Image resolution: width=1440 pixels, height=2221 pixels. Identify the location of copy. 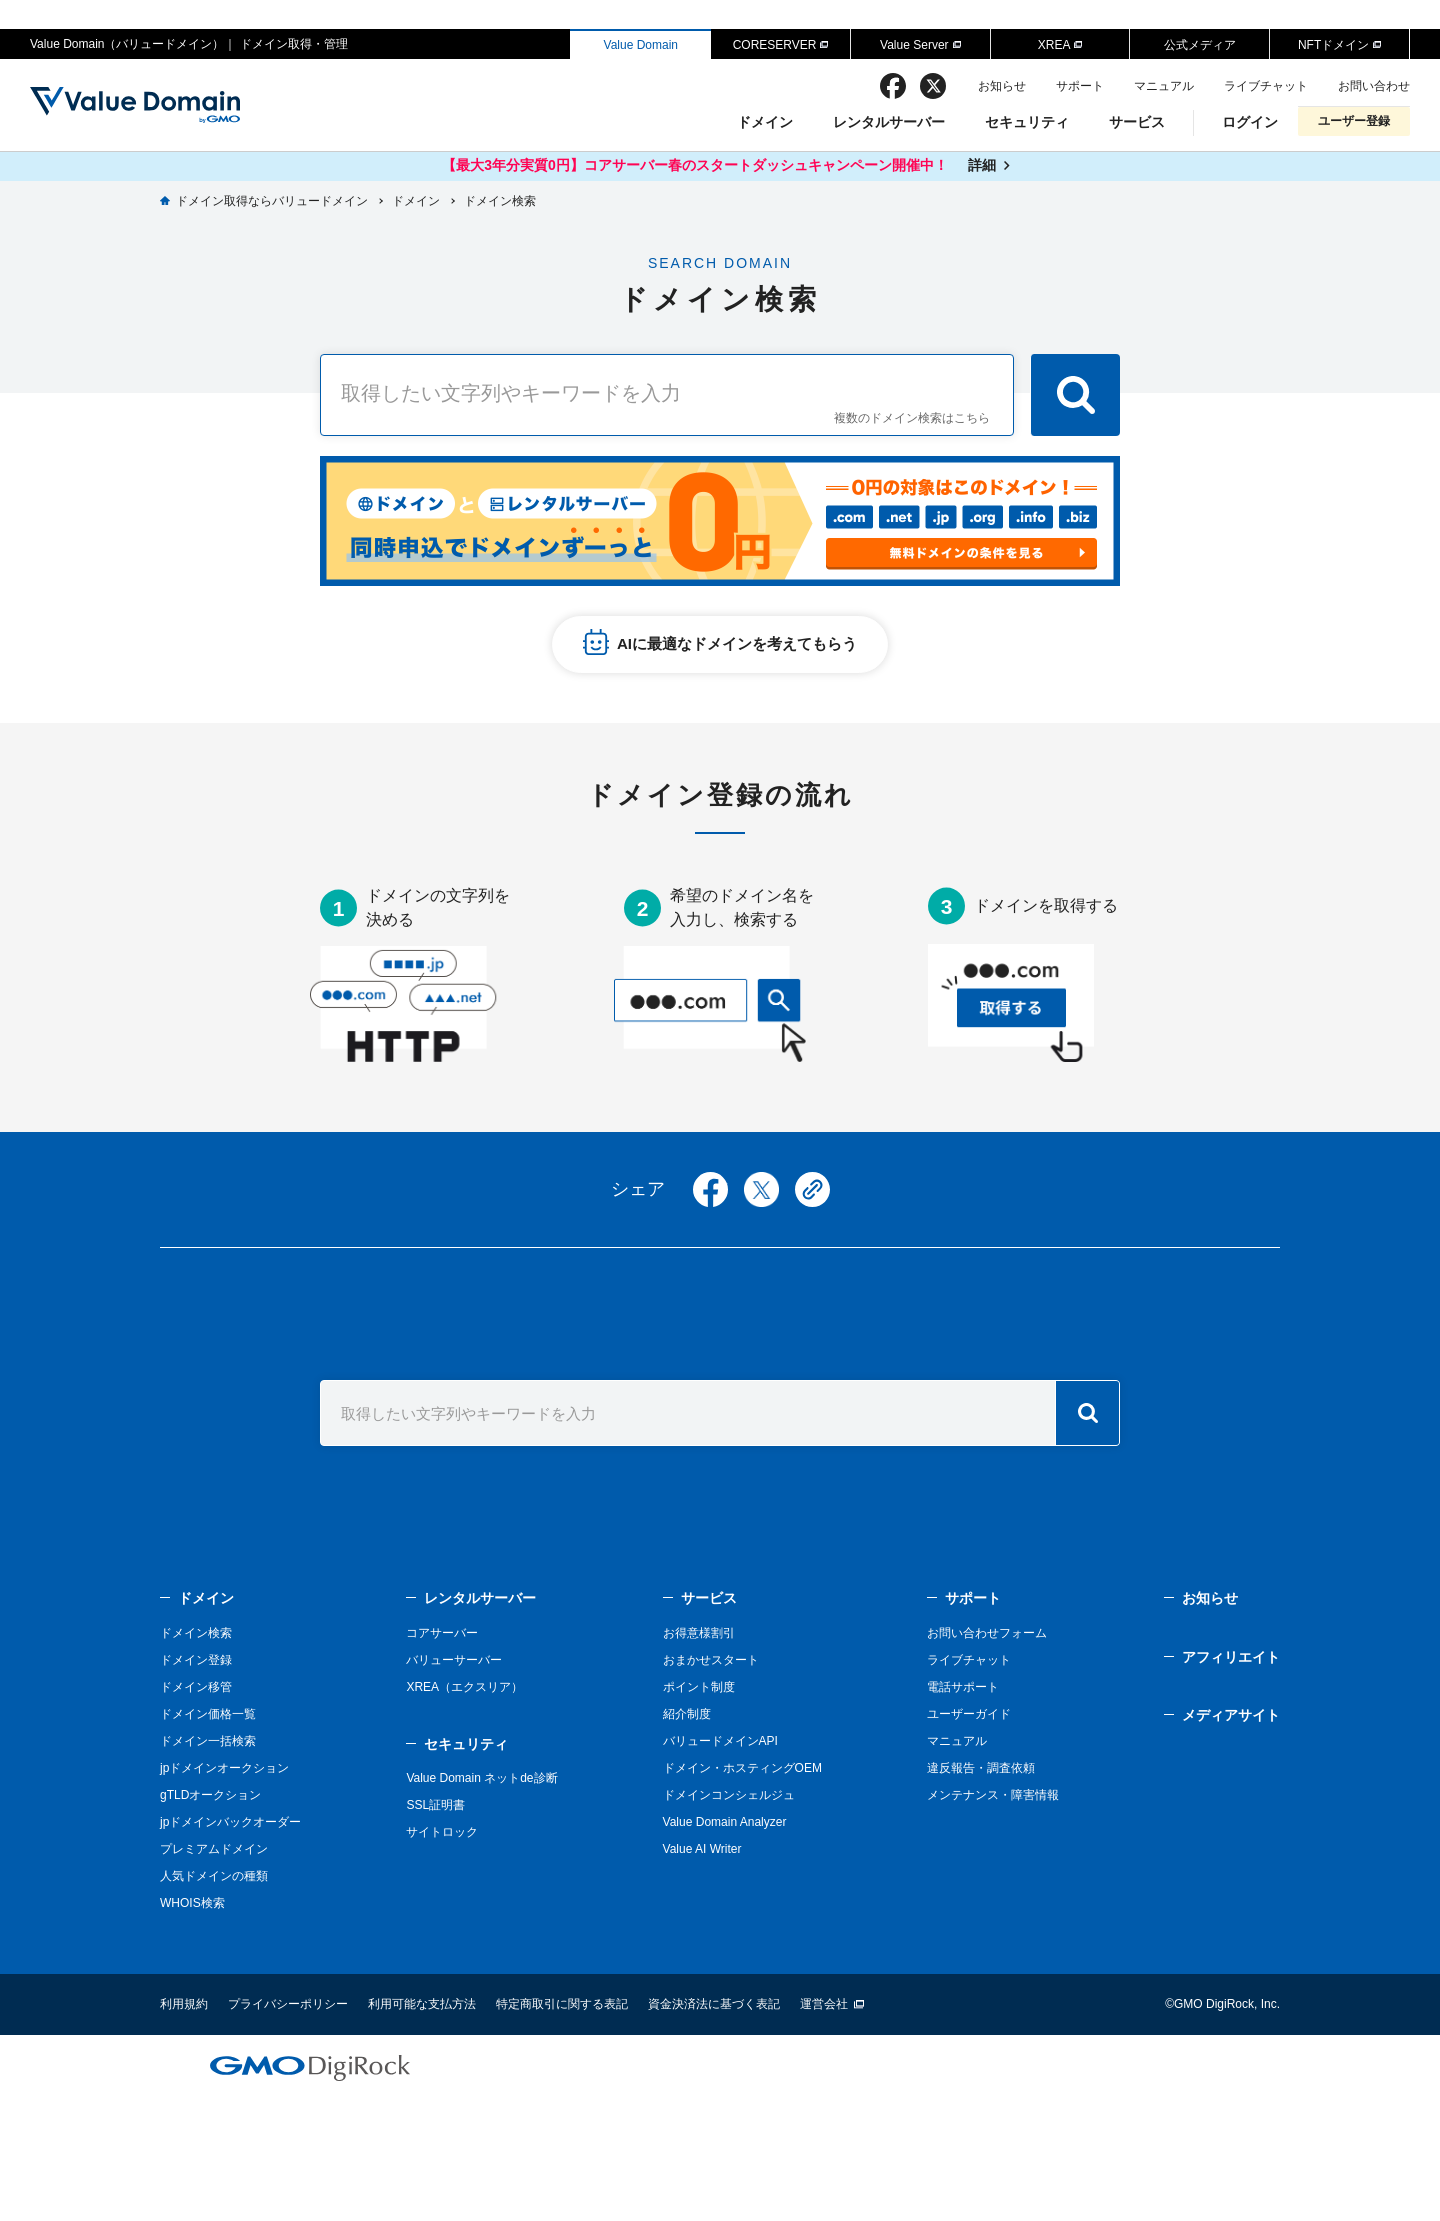
(812, 1189).